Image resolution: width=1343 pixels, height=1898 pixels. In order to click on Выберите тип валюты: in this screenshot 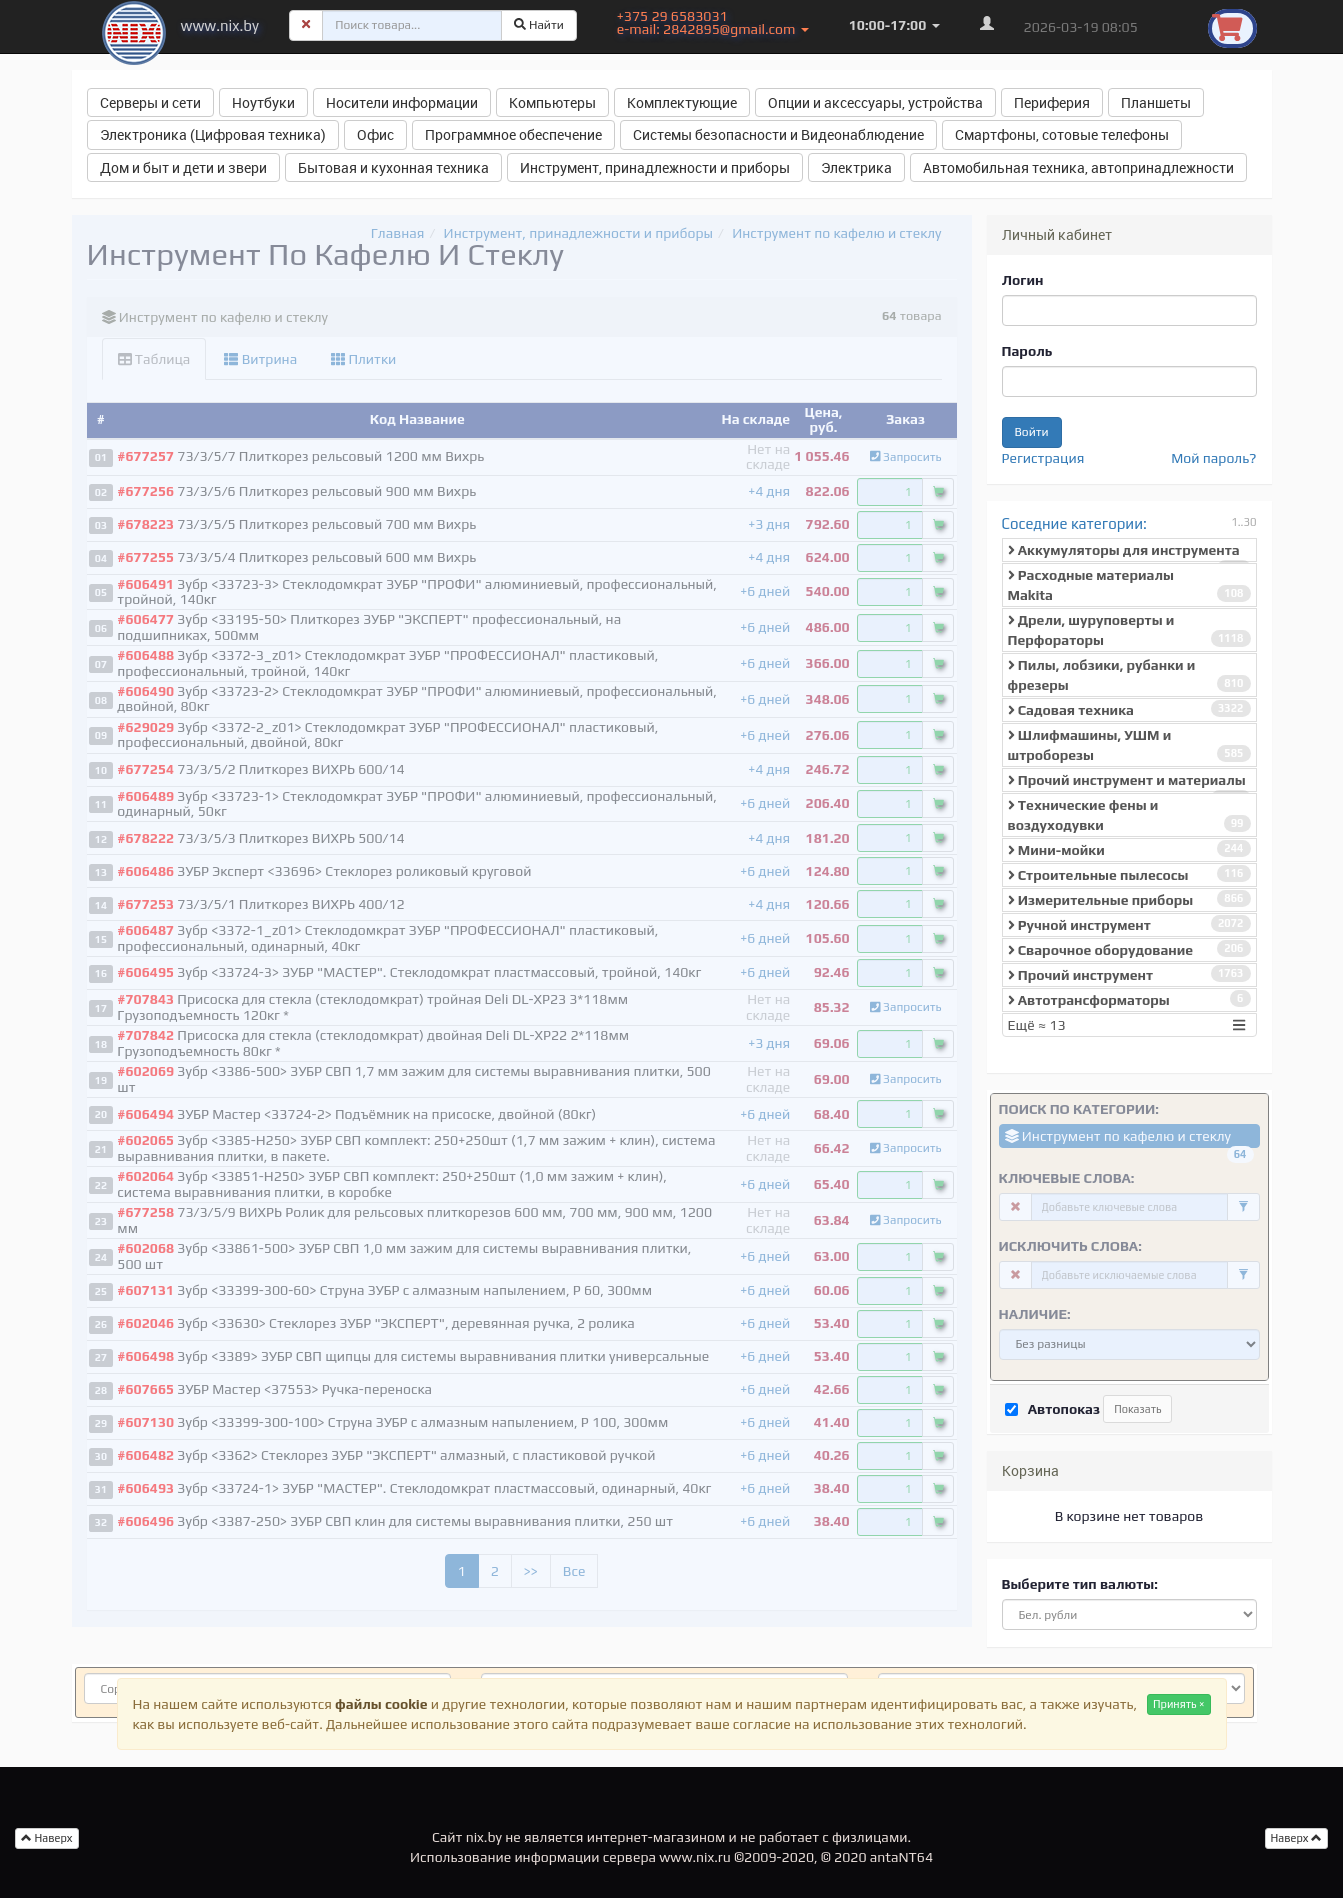, I will do `click(1080, 1584)`.